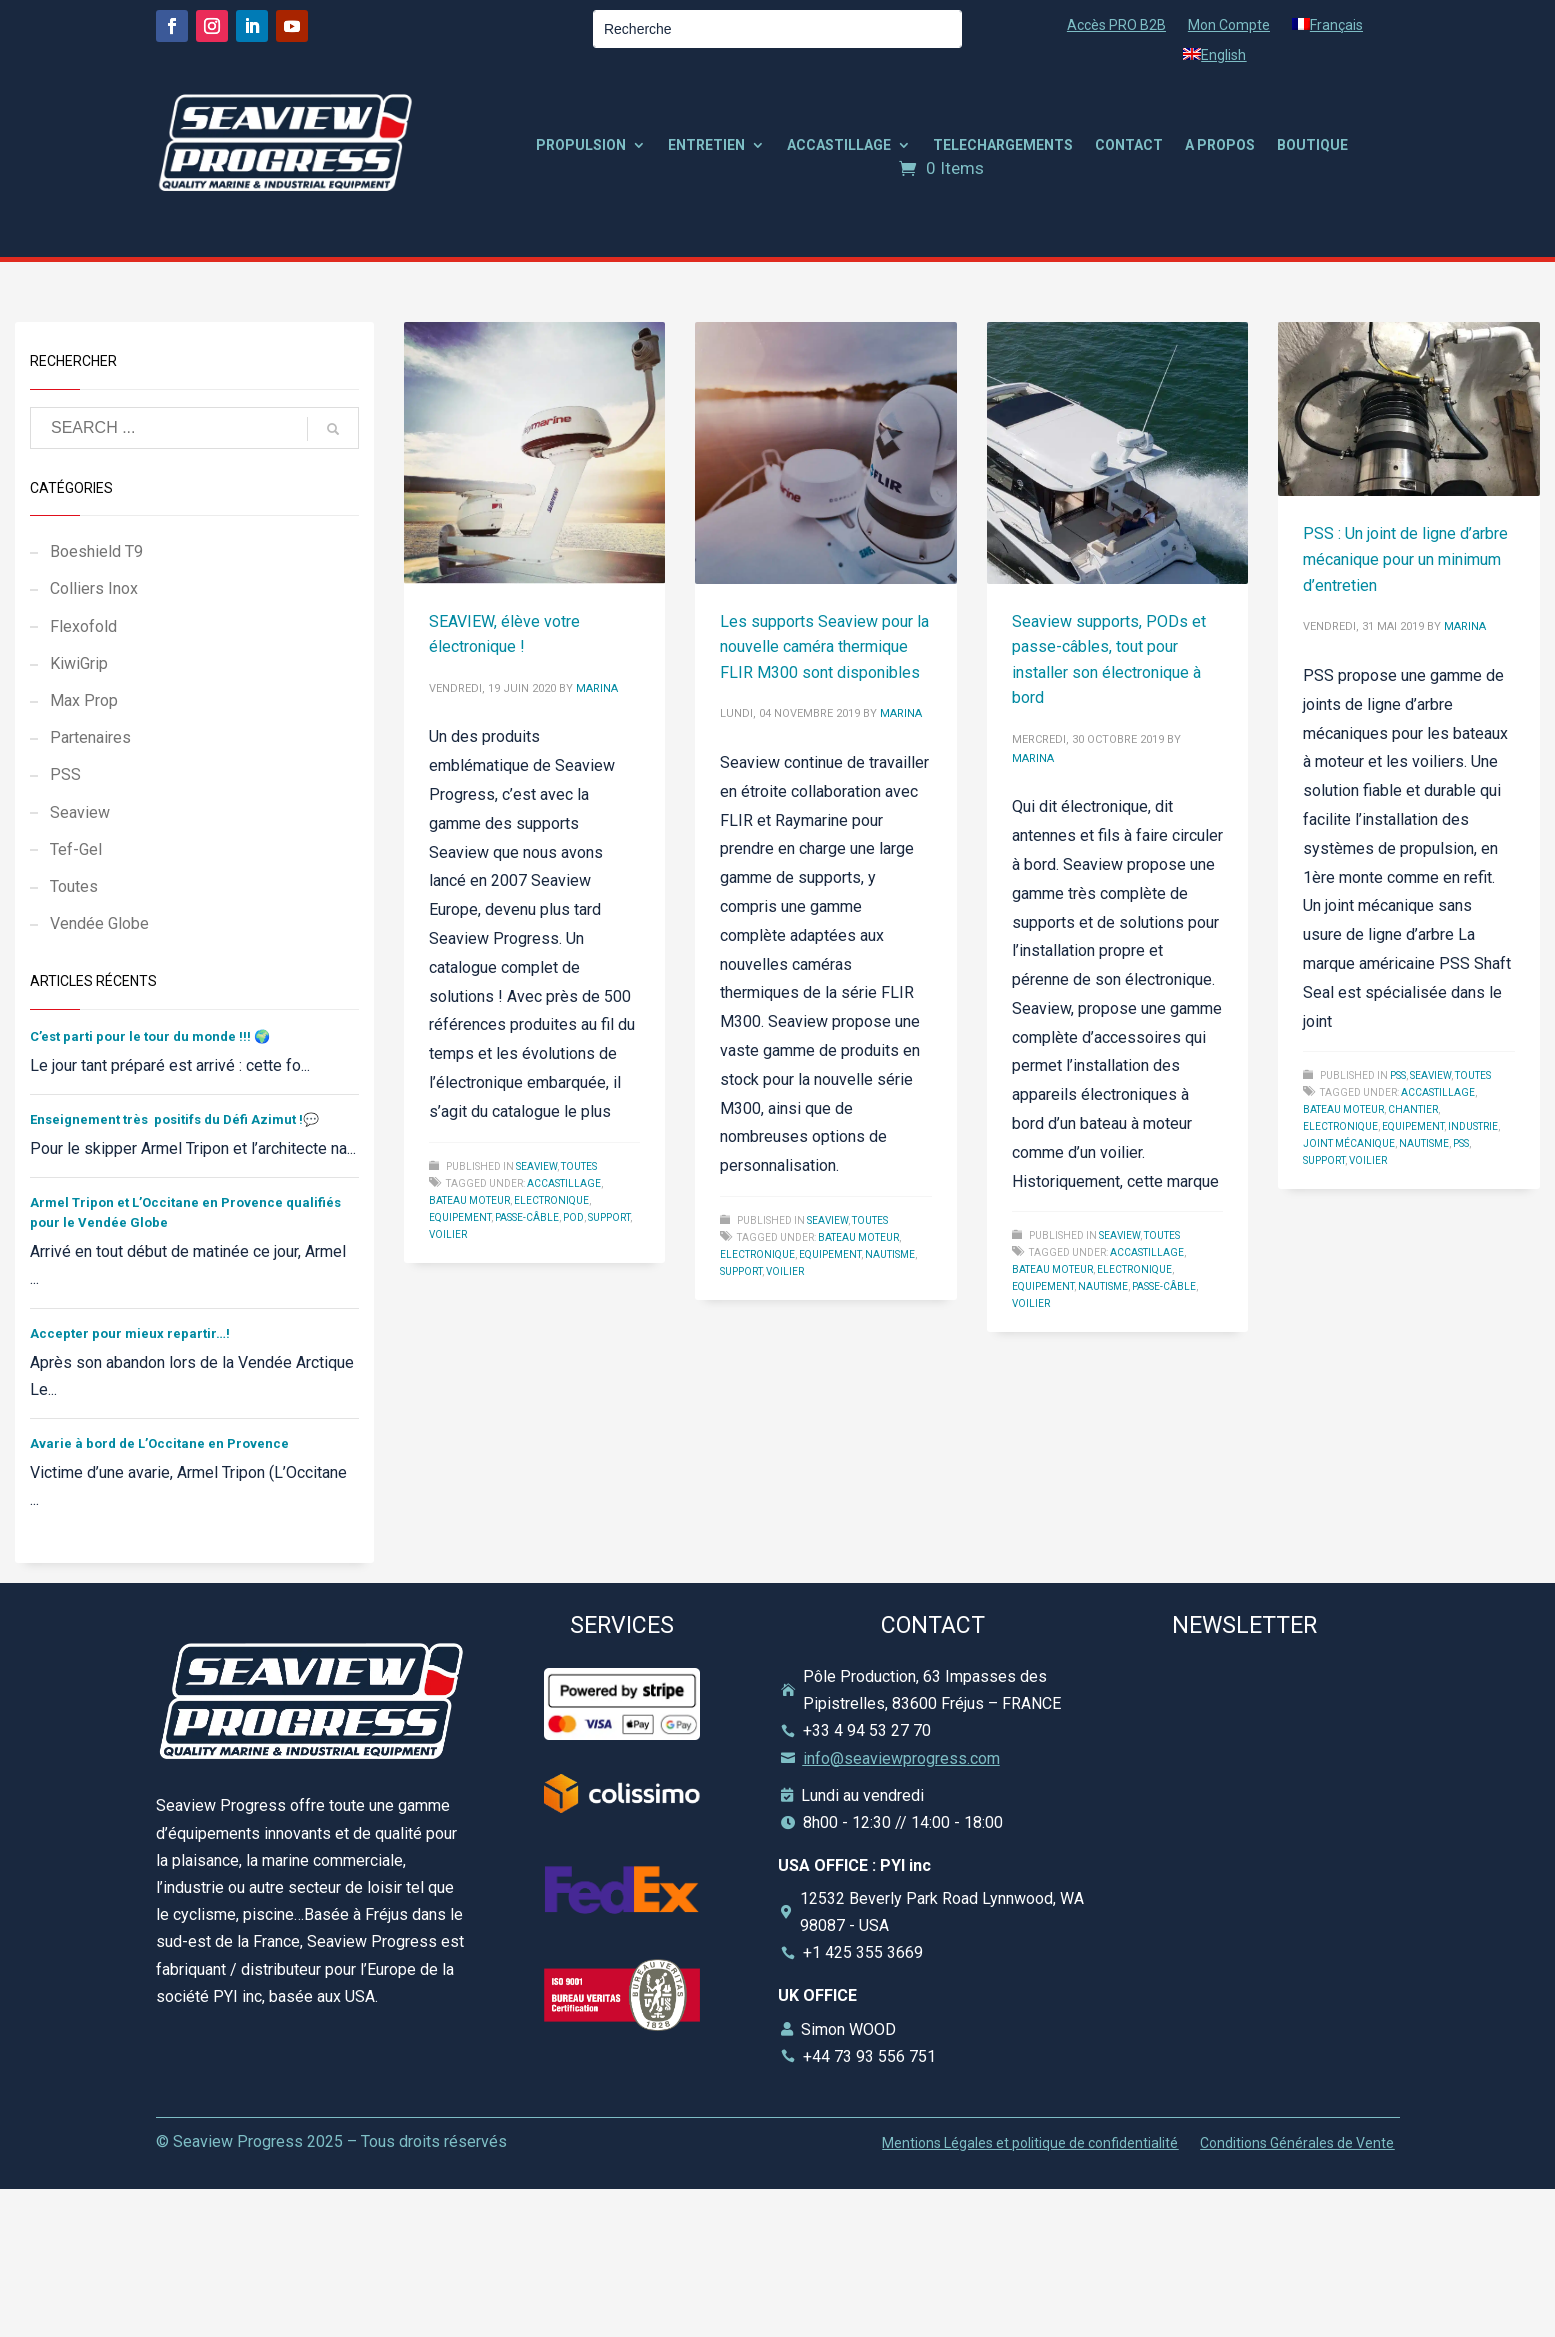 The height and width of the screenshot is (2337, 1555). What do you see at coordinates (130, 1333) in the screenshot?
I see `Accepter pour mieux repartir…!` at bounding box center [130, 1333].